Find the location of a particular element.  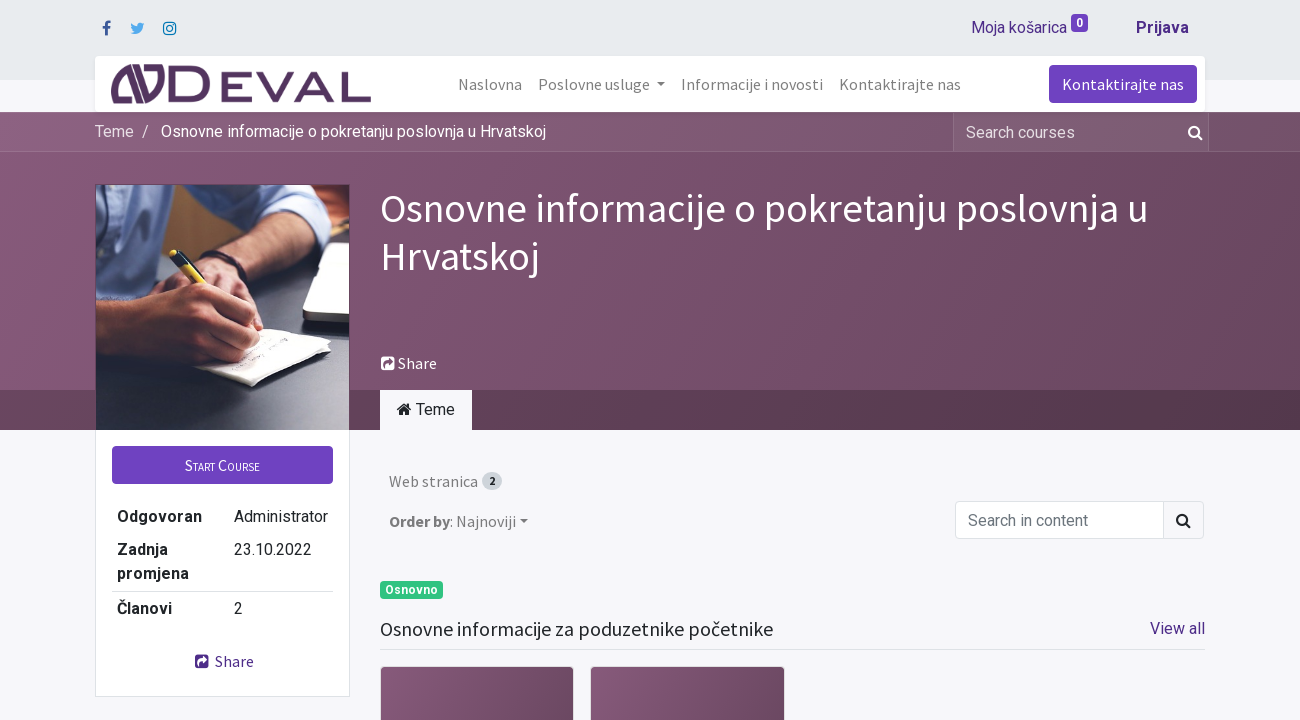

Teme is located at coordinates (114, 131).